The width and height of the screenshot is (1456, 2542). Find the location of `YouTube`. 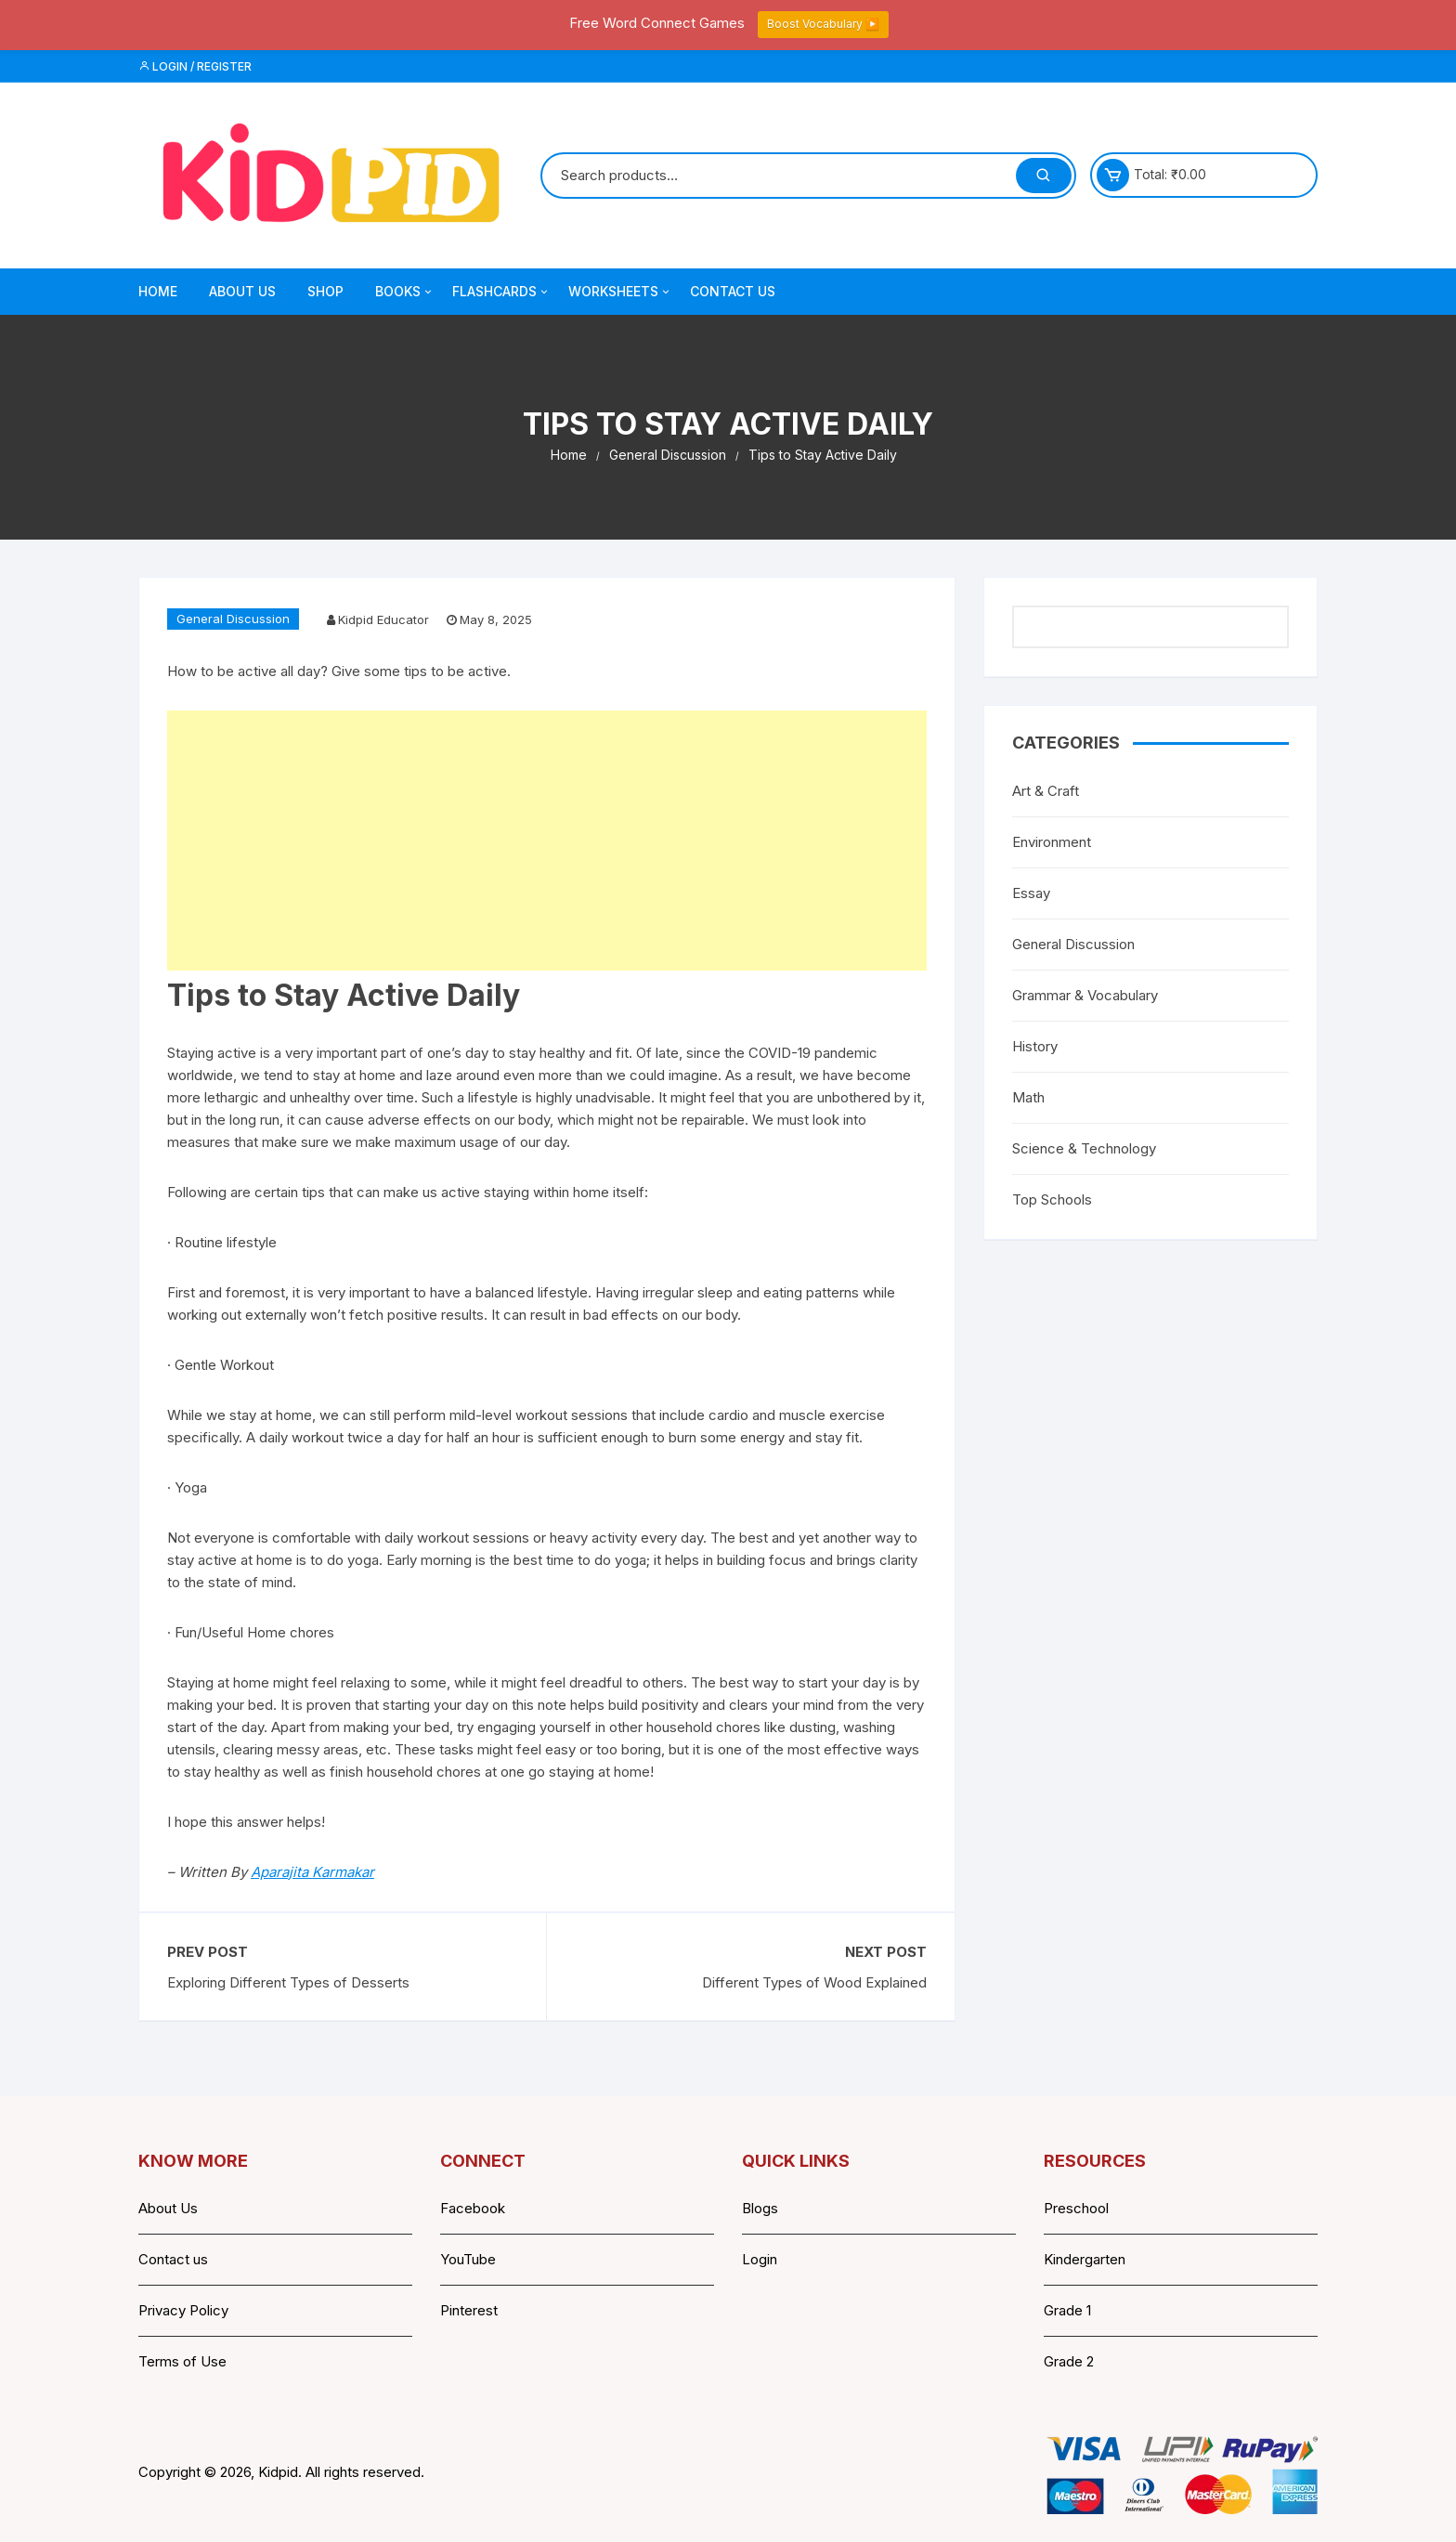

YouTube is located at coordinates (468, 2259).